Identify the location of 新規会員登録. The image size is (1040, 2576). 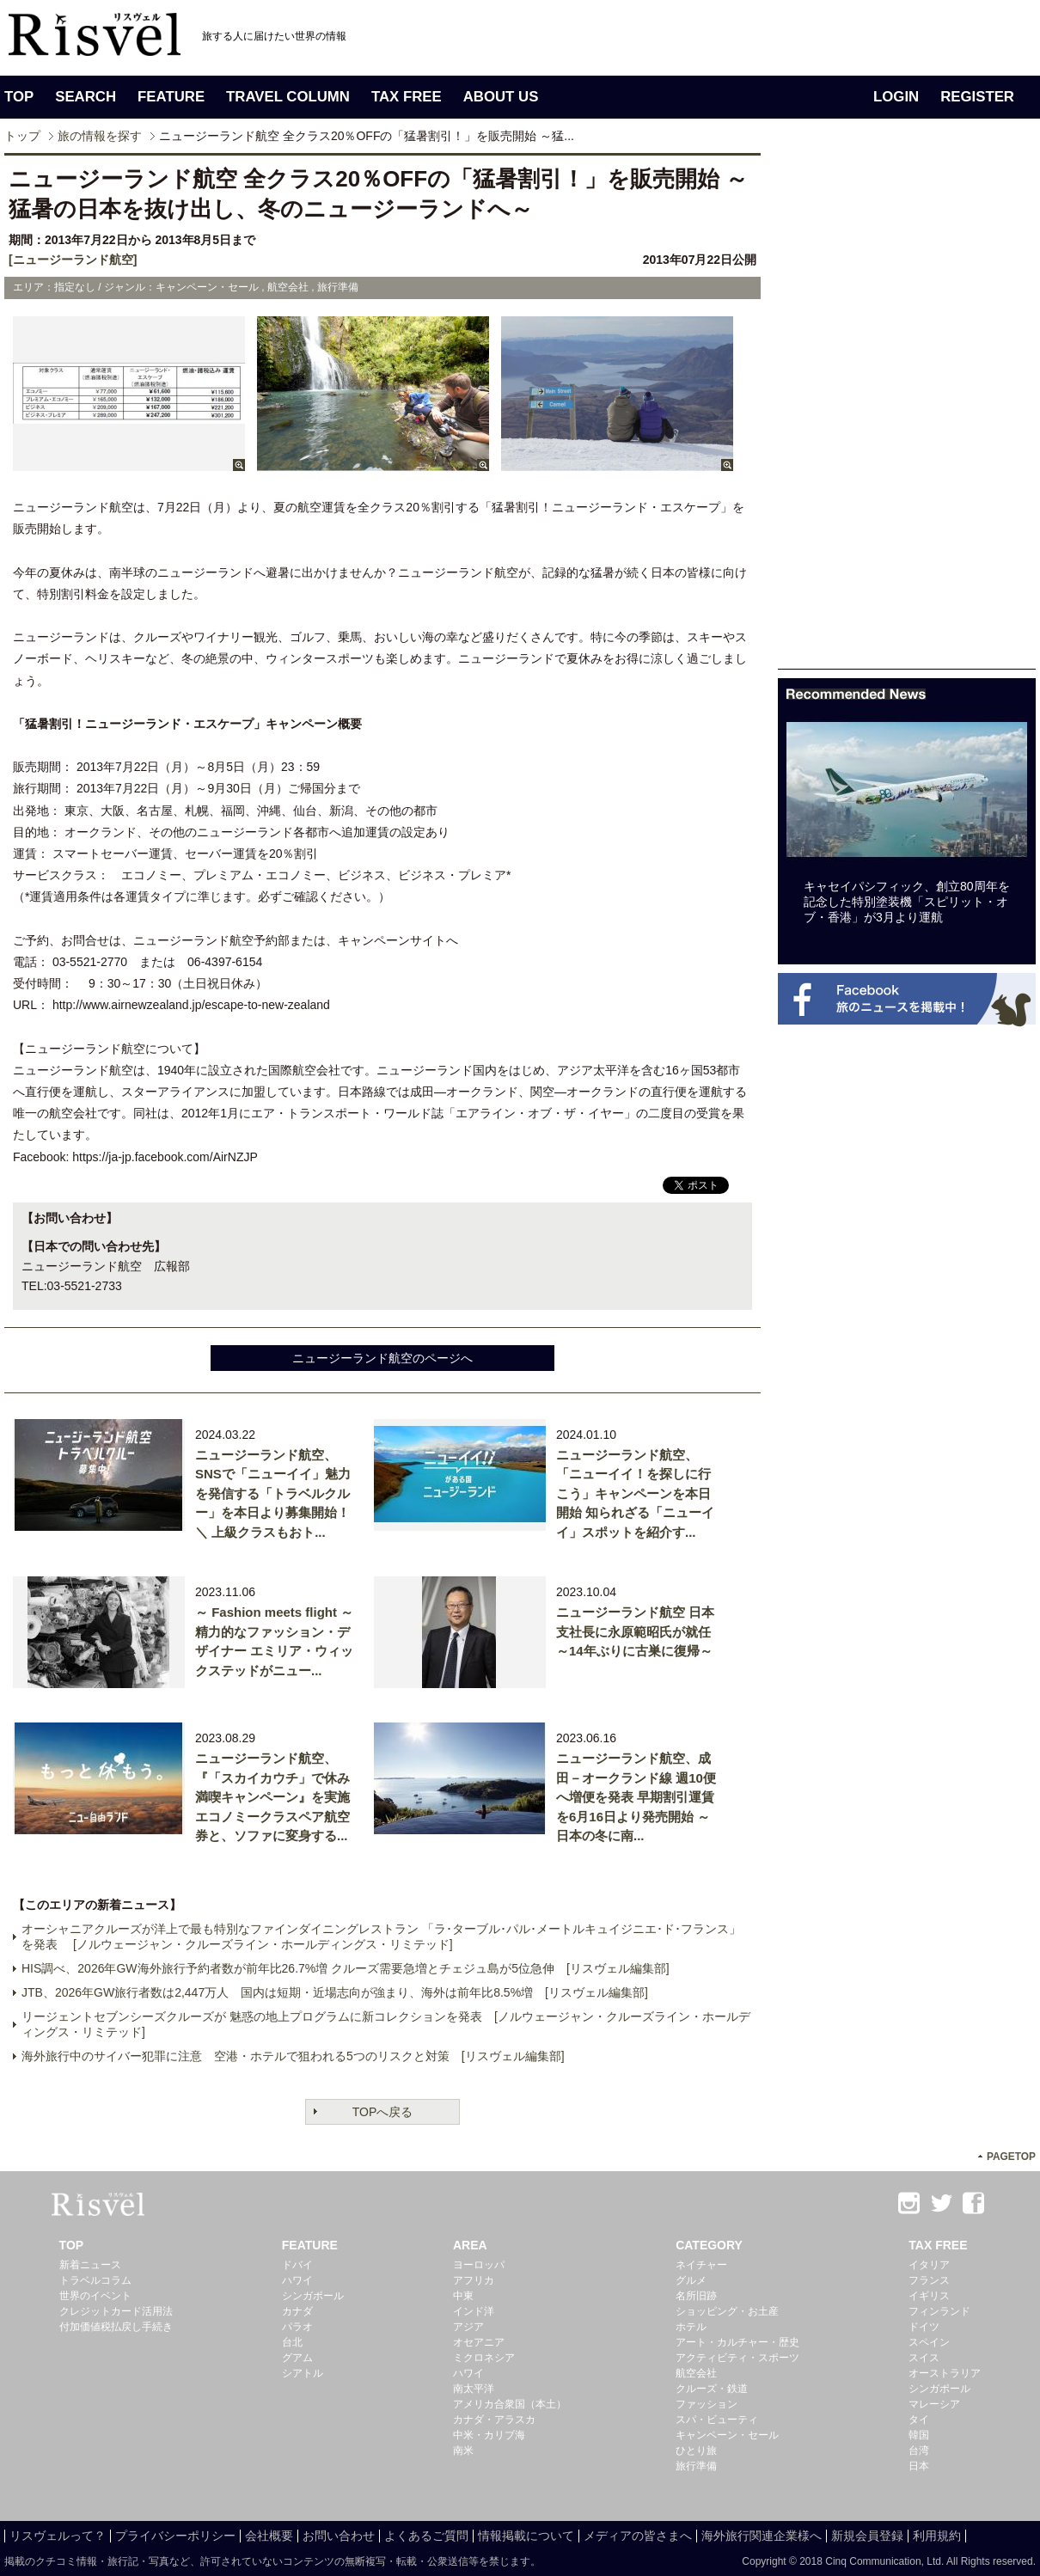
(867, 2535).